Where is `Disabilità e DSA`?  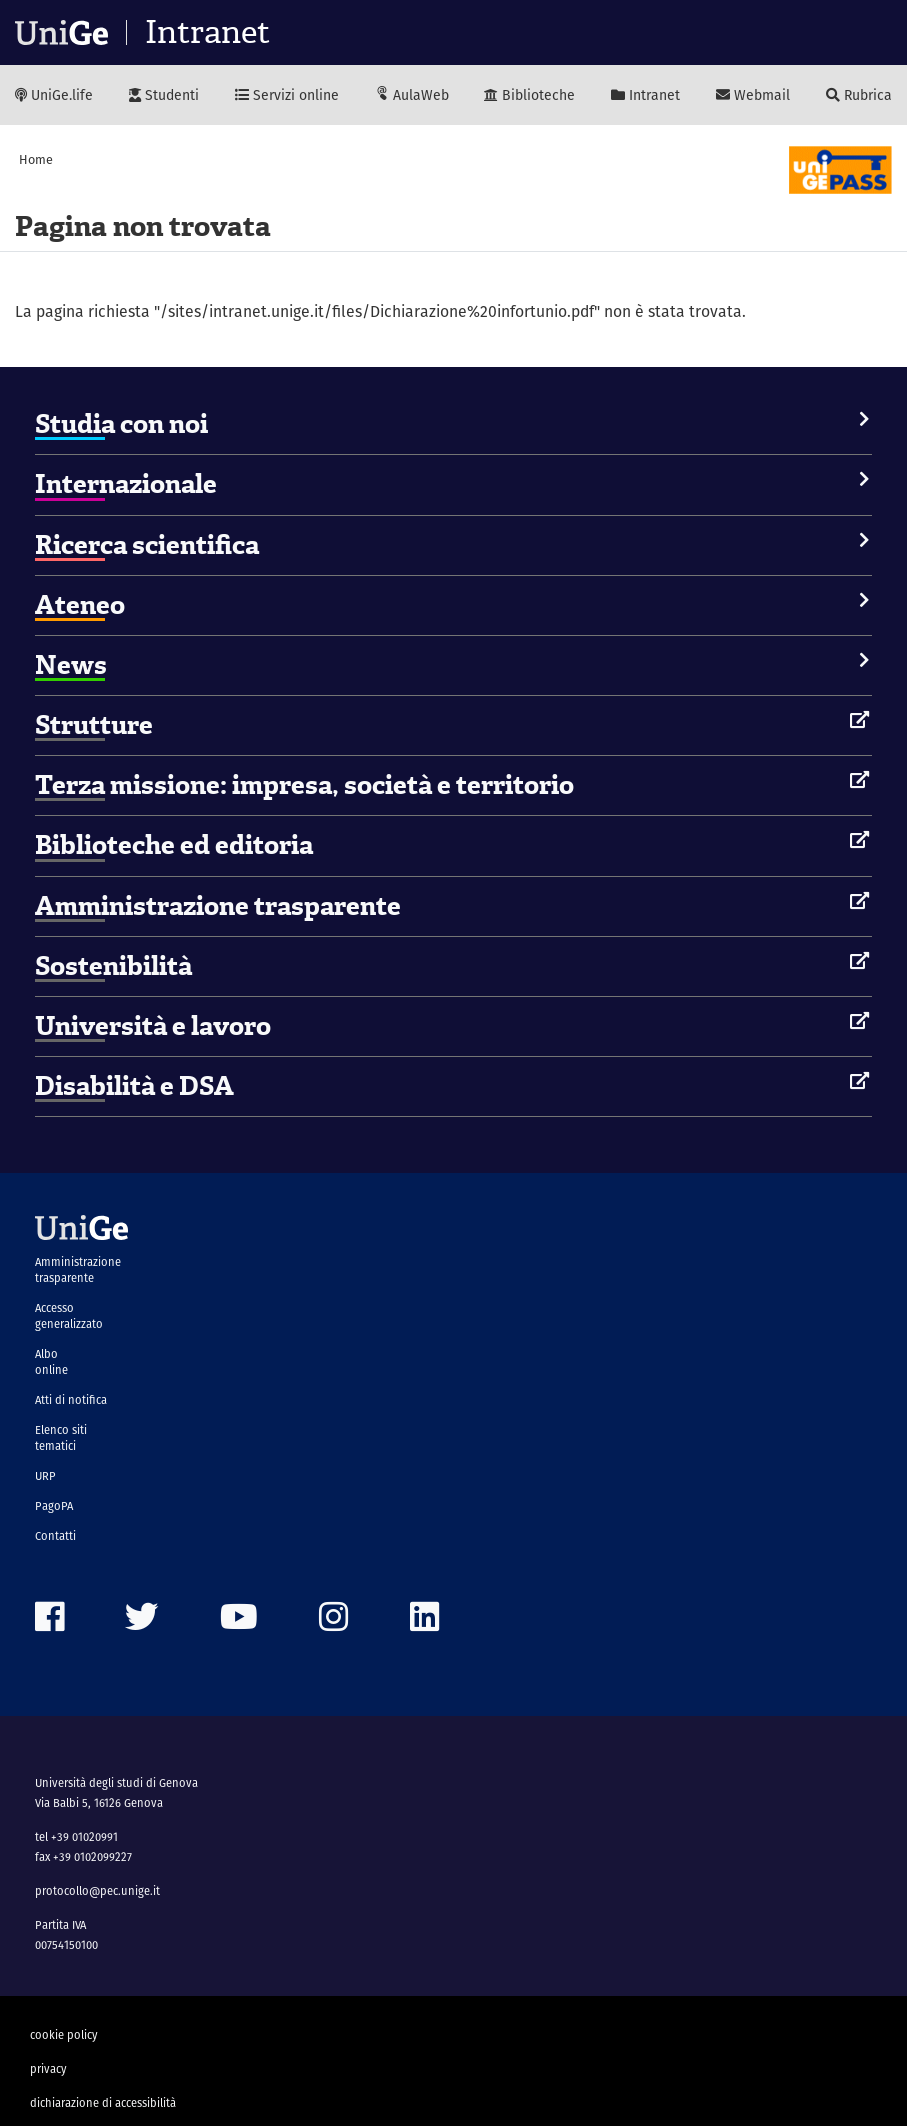 Disabilità e DSA is located at coordinates (134, 1086).